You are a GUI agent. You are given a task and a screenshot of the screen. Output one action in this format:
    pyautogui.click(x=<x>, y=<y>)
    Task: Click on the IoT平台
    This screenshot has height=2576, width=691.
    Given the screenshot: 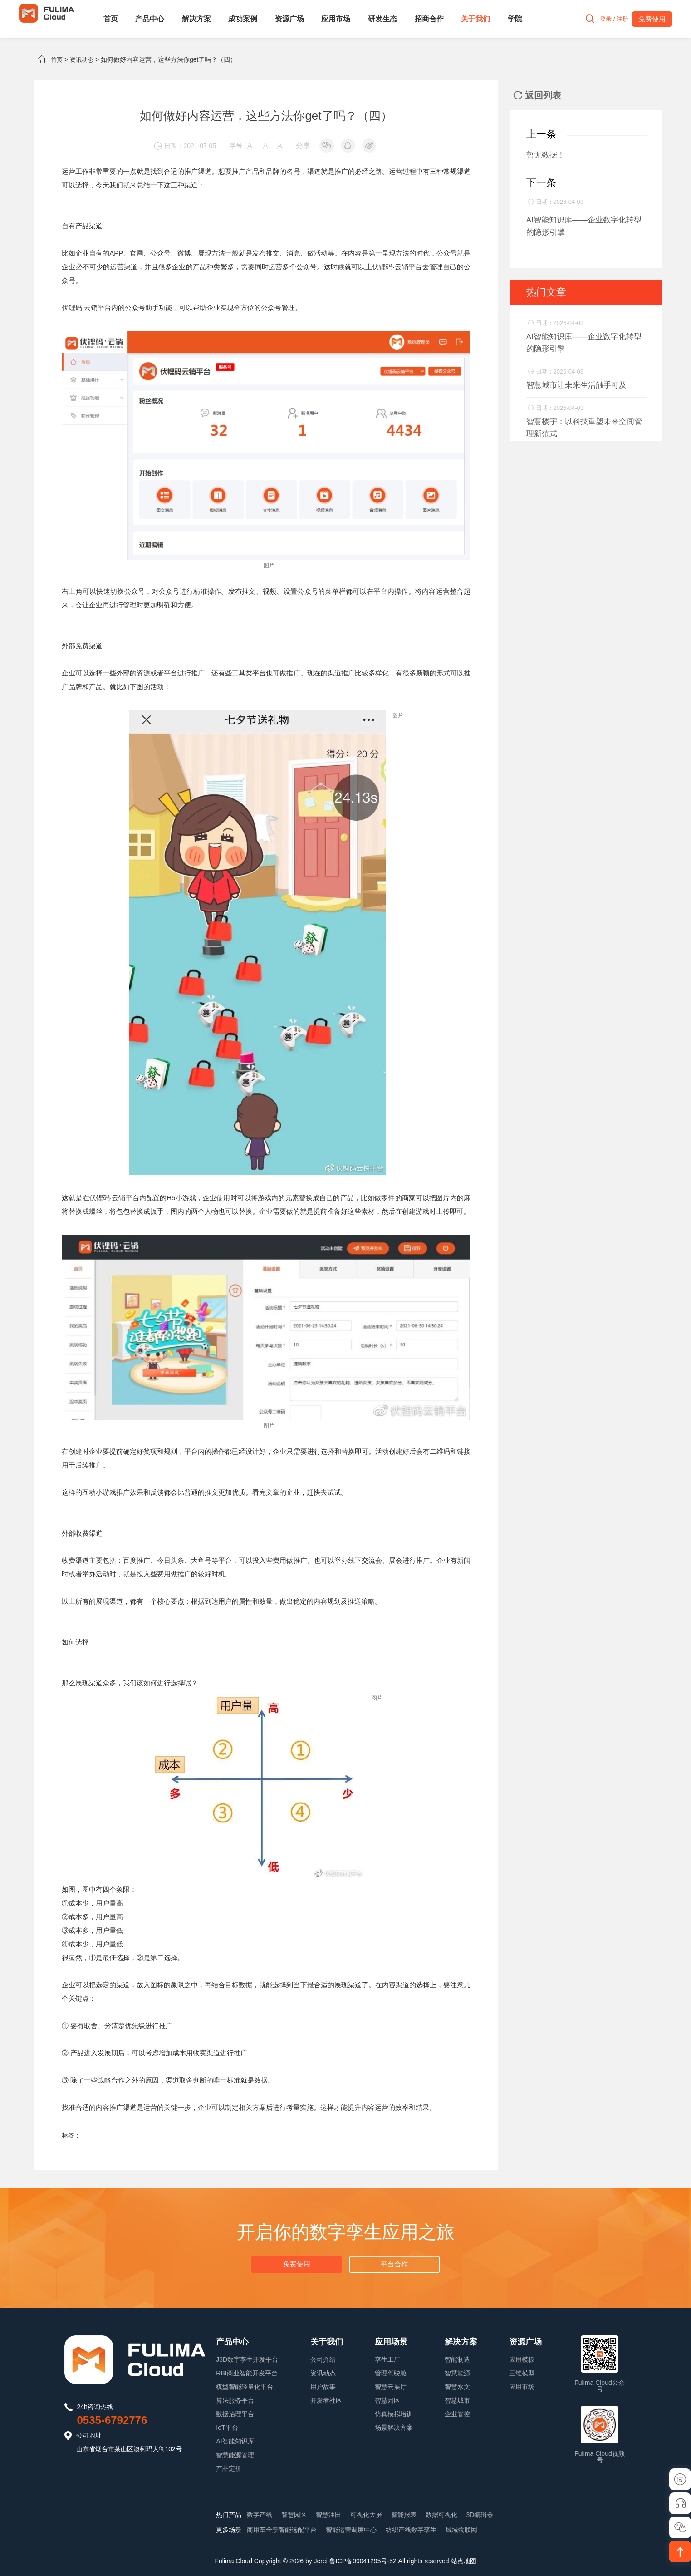 What is the action you would take?
    pyautogui.click(x=227, y=2427)
    